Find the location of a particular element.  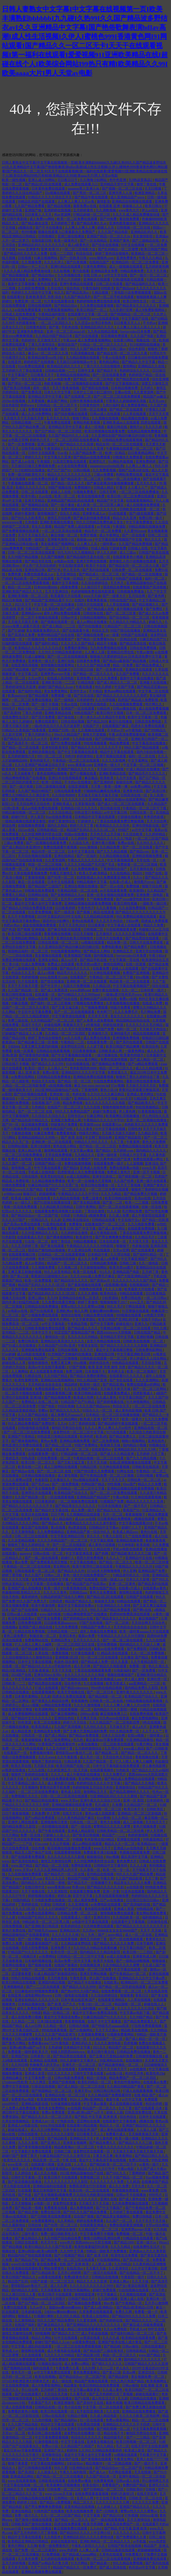

午夜精品一二区 is located at coordinates (73, 1042).